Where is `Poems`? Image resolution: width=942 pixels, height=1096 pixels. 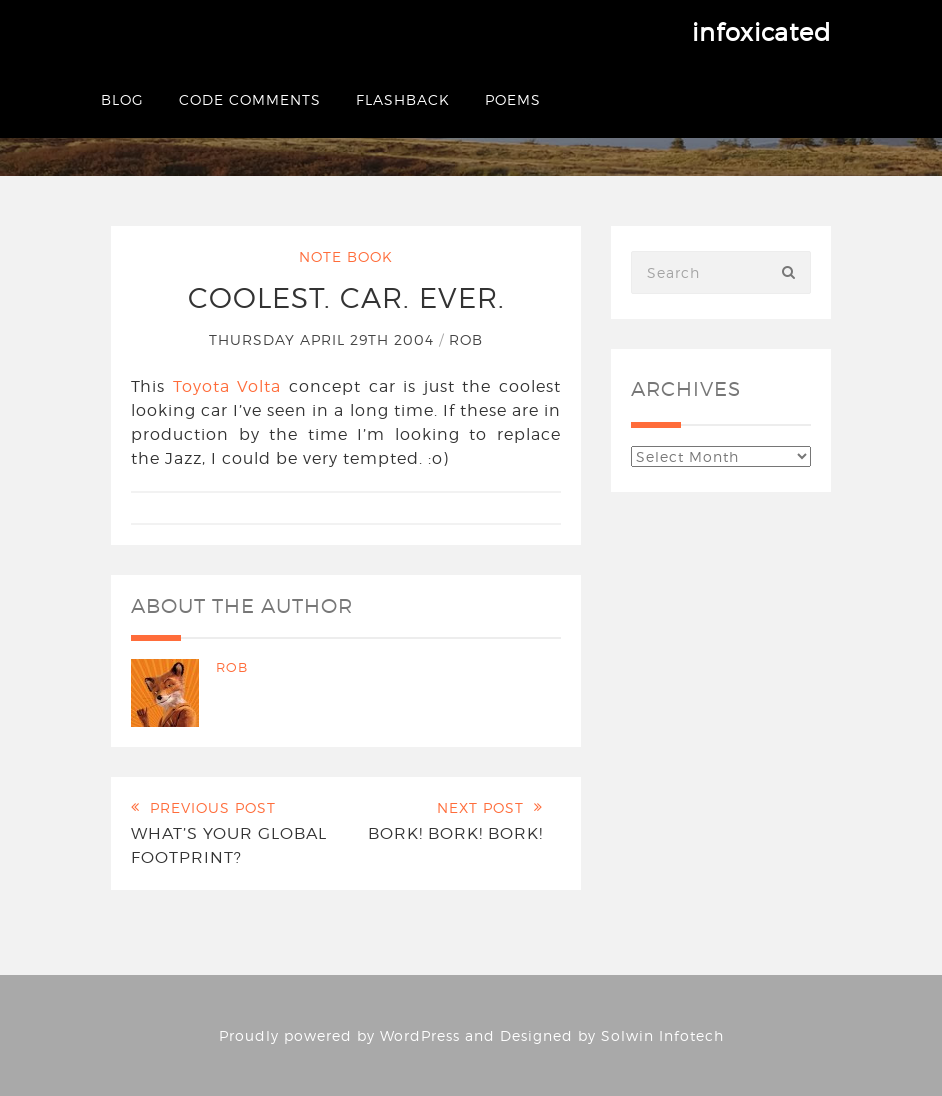 Poems is located at coordinates (513, 99).